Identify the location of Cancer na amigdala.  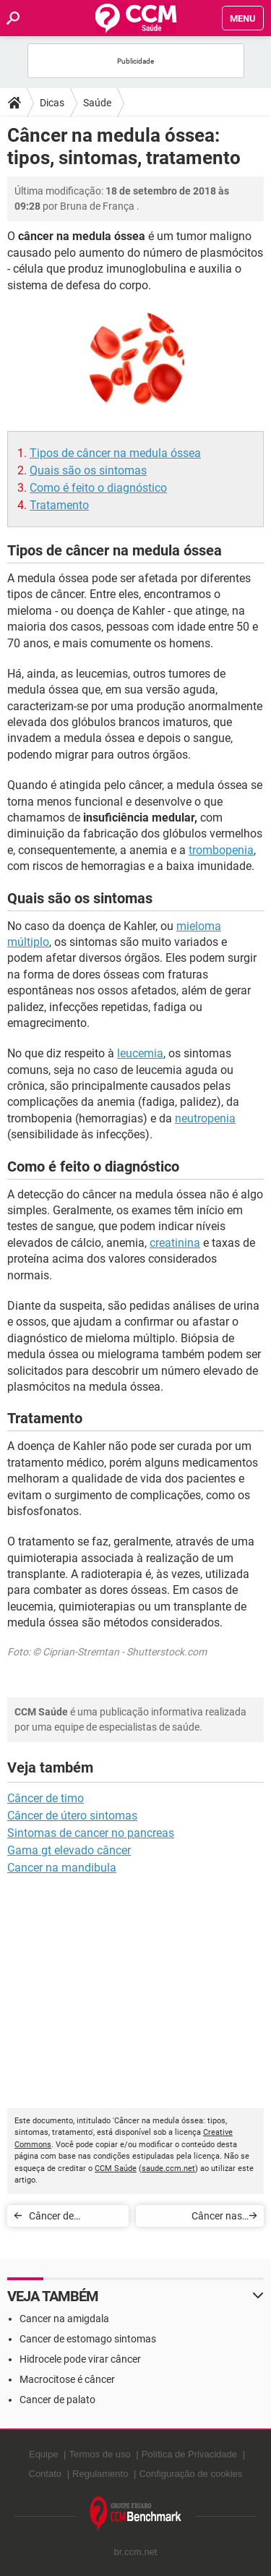
(64, 2318).